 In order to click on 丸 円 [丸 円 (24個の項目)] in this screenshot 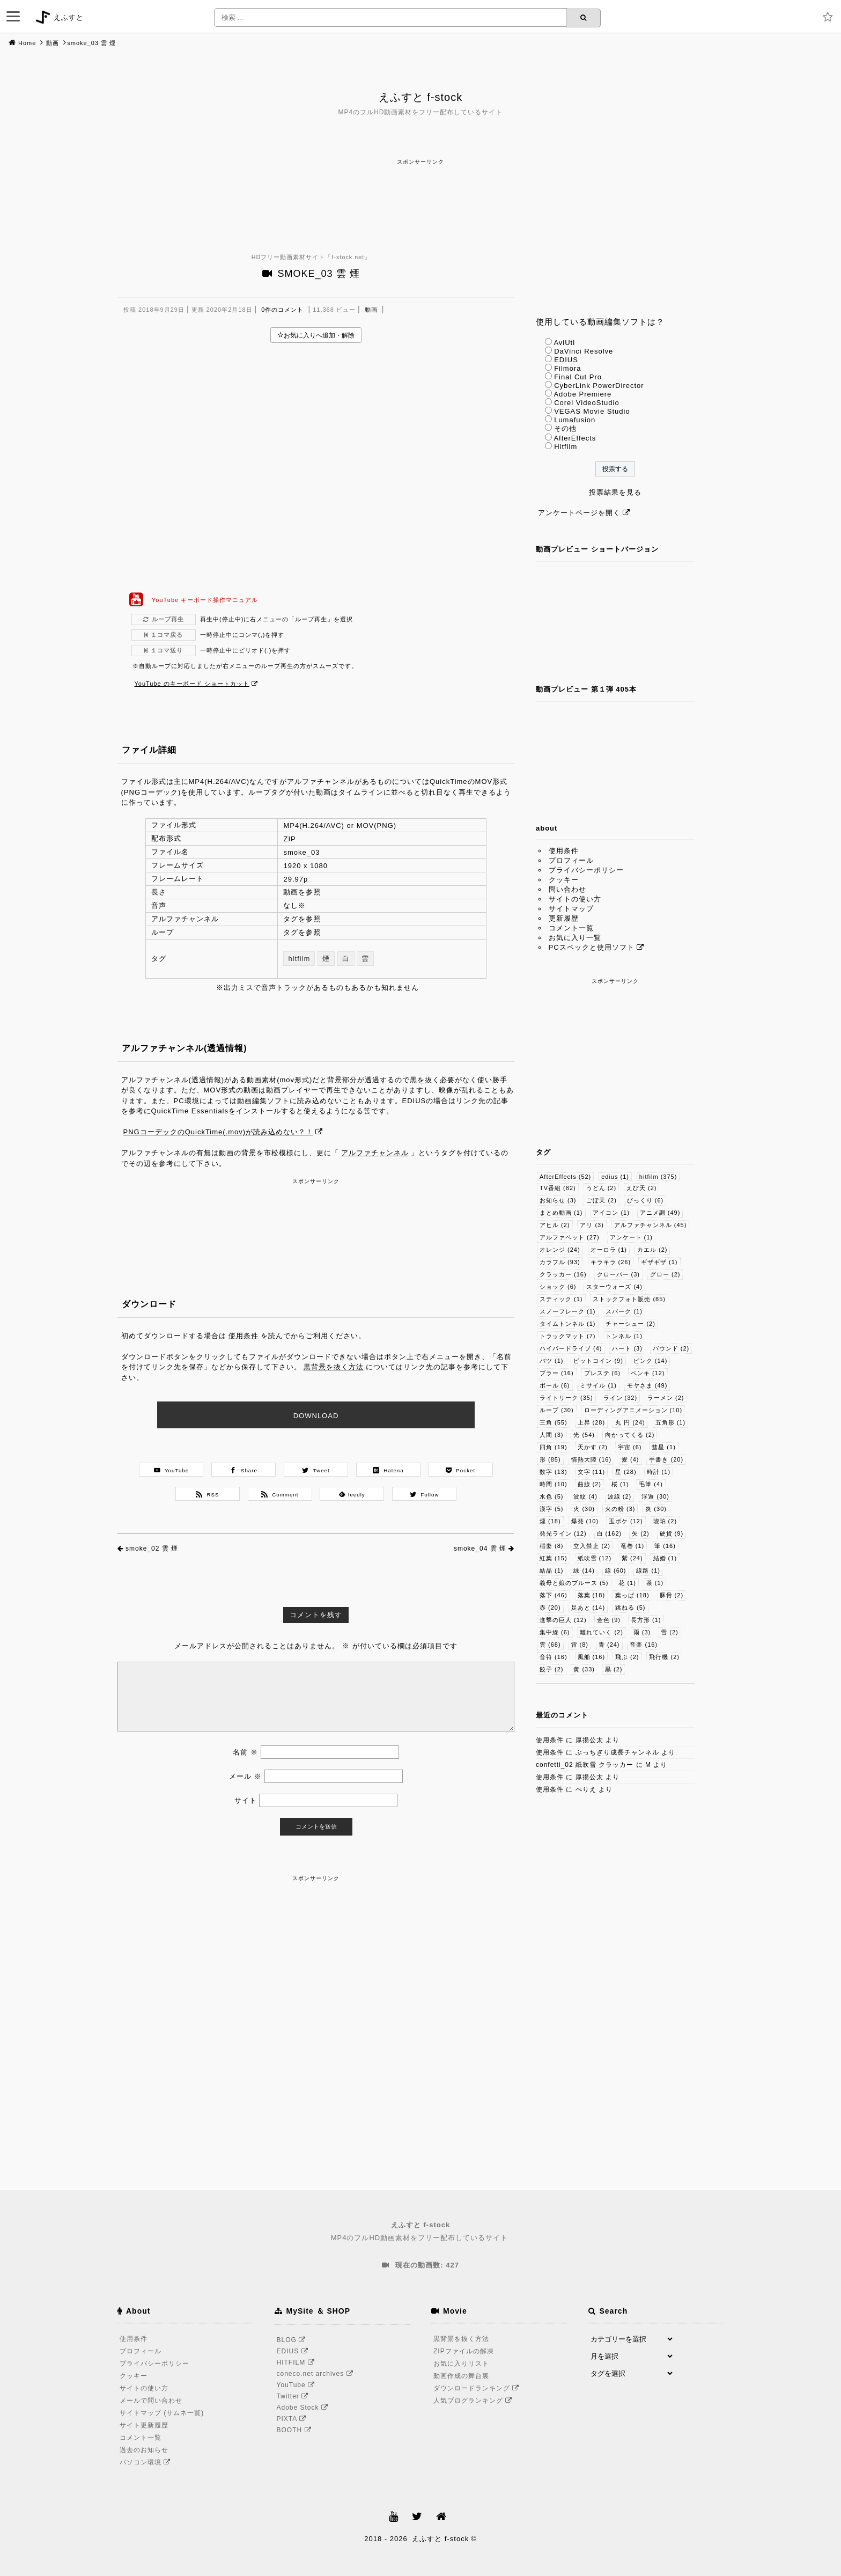, I will do `click(630, 1422)`.